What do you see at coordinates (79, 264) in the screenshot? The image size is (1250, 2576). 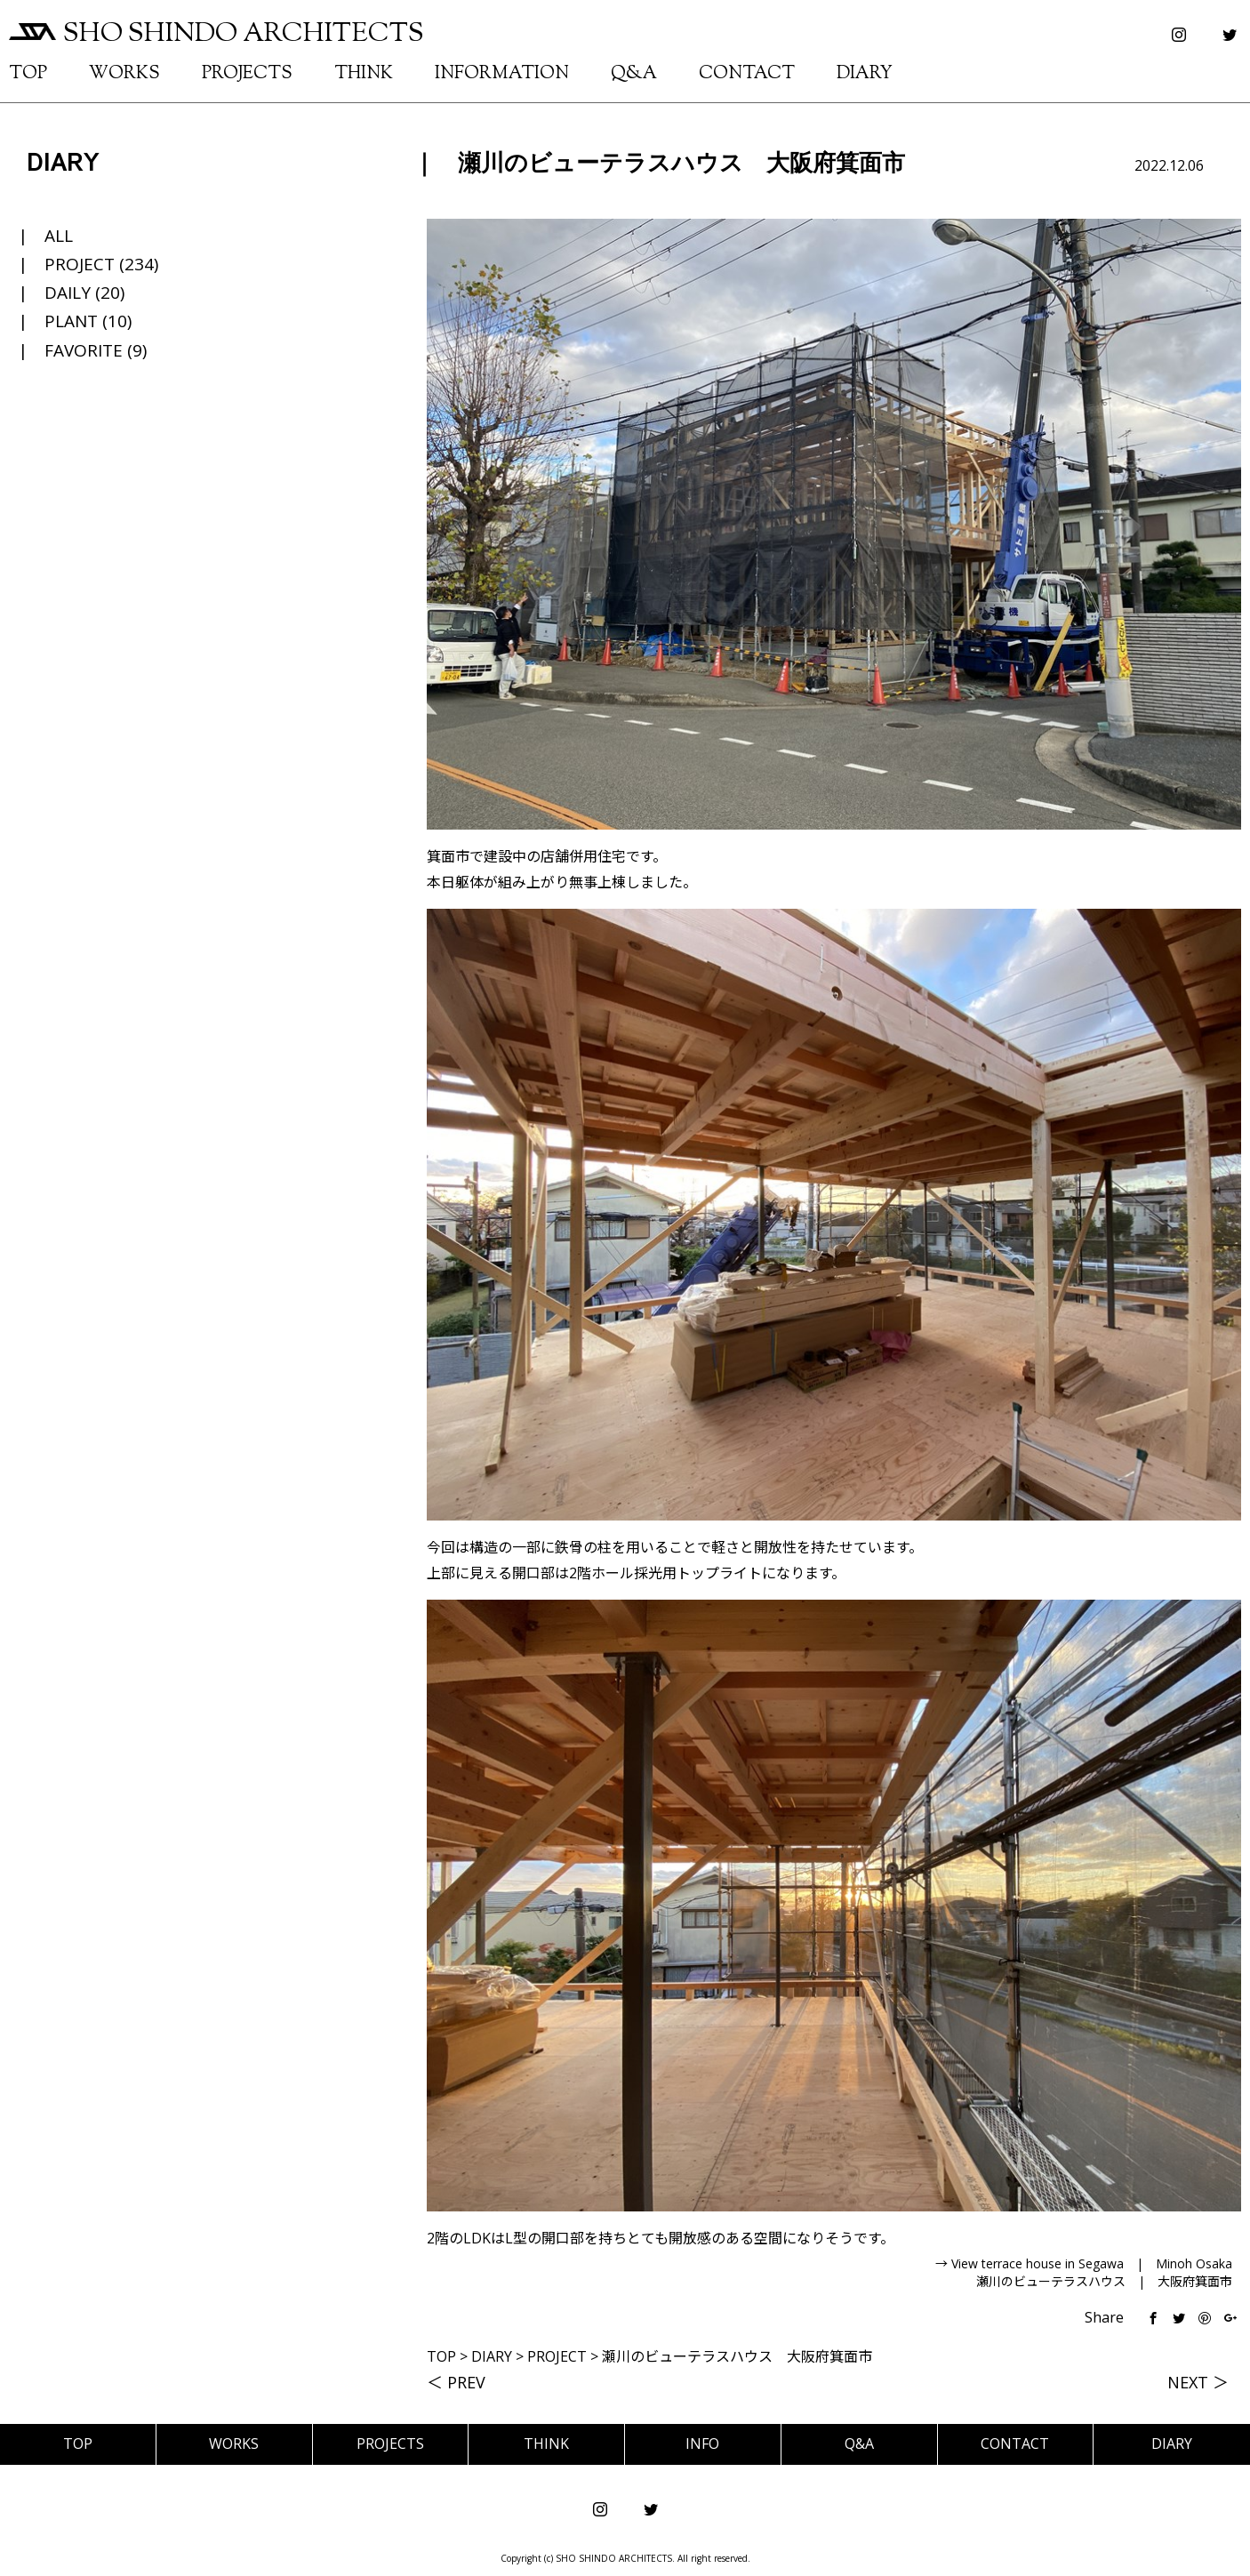 I see `PROJECT` at bounding box center [79, 264].